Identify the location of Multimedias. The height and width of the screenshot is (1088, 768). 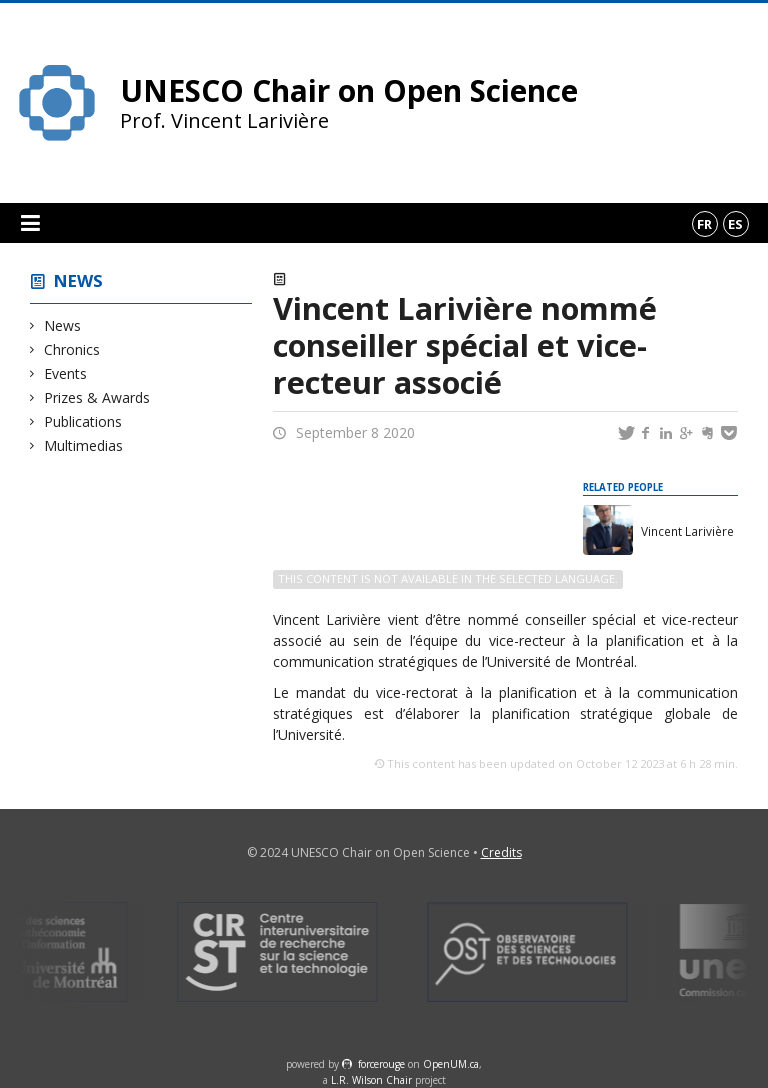
(84, 445).